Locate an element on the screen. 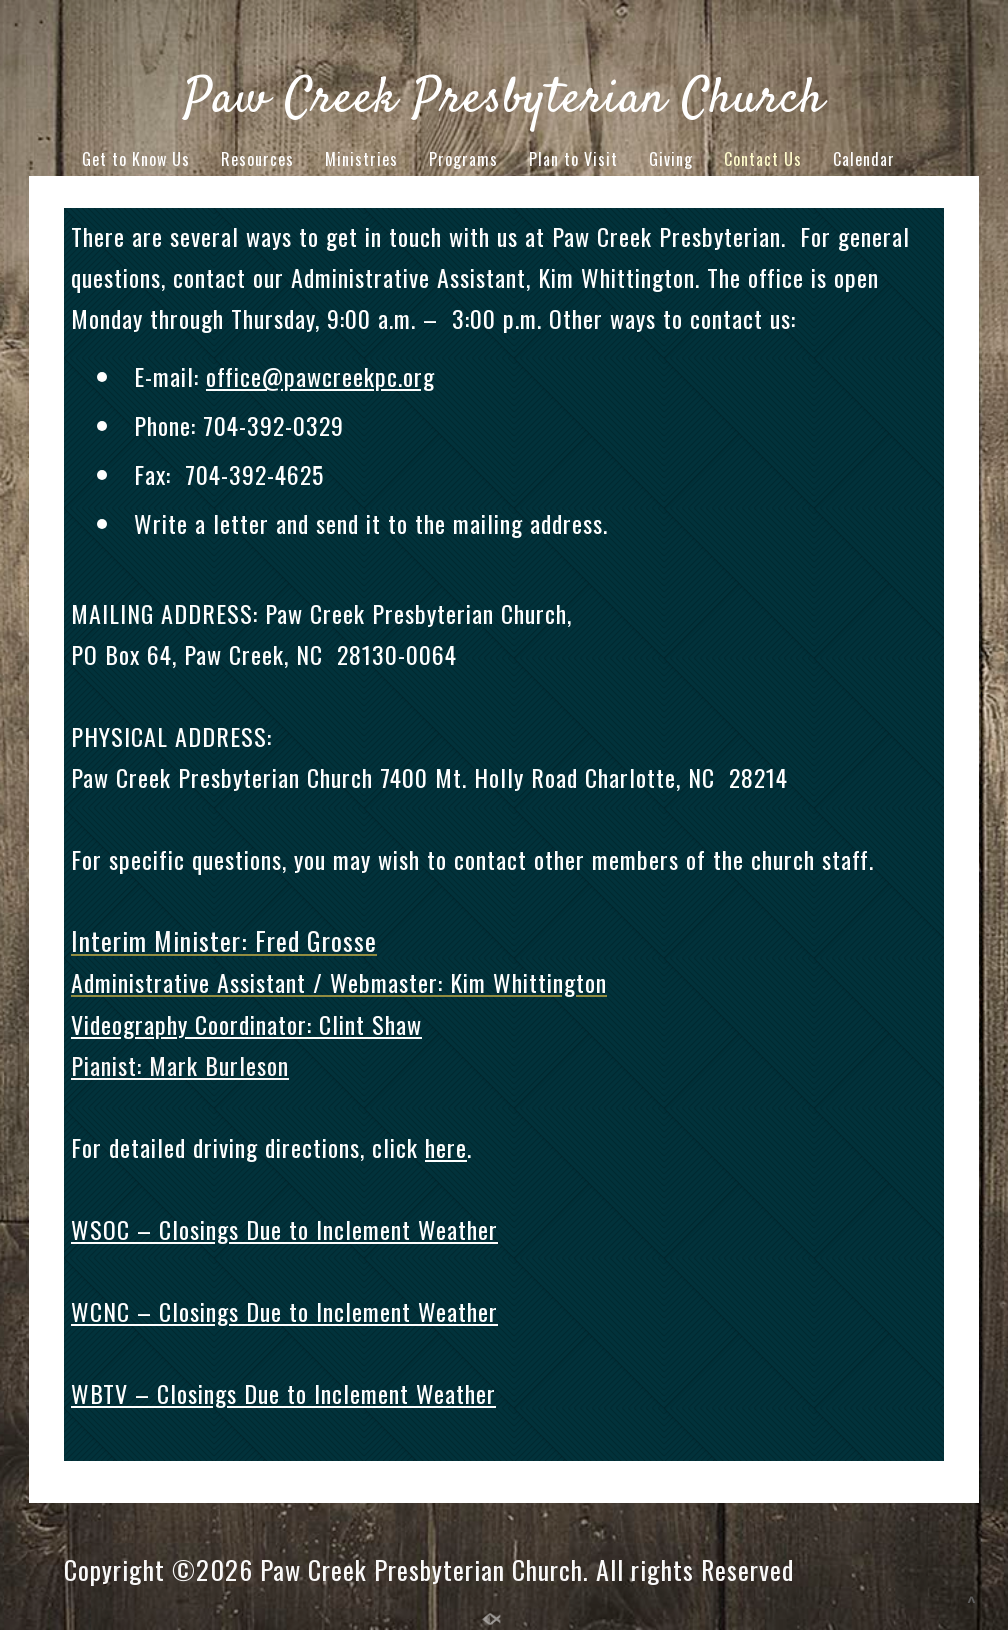 Image resolution: width=1008 pixels, height=1630 pixels. Get to Know Us is located at coordinates (136, 159).